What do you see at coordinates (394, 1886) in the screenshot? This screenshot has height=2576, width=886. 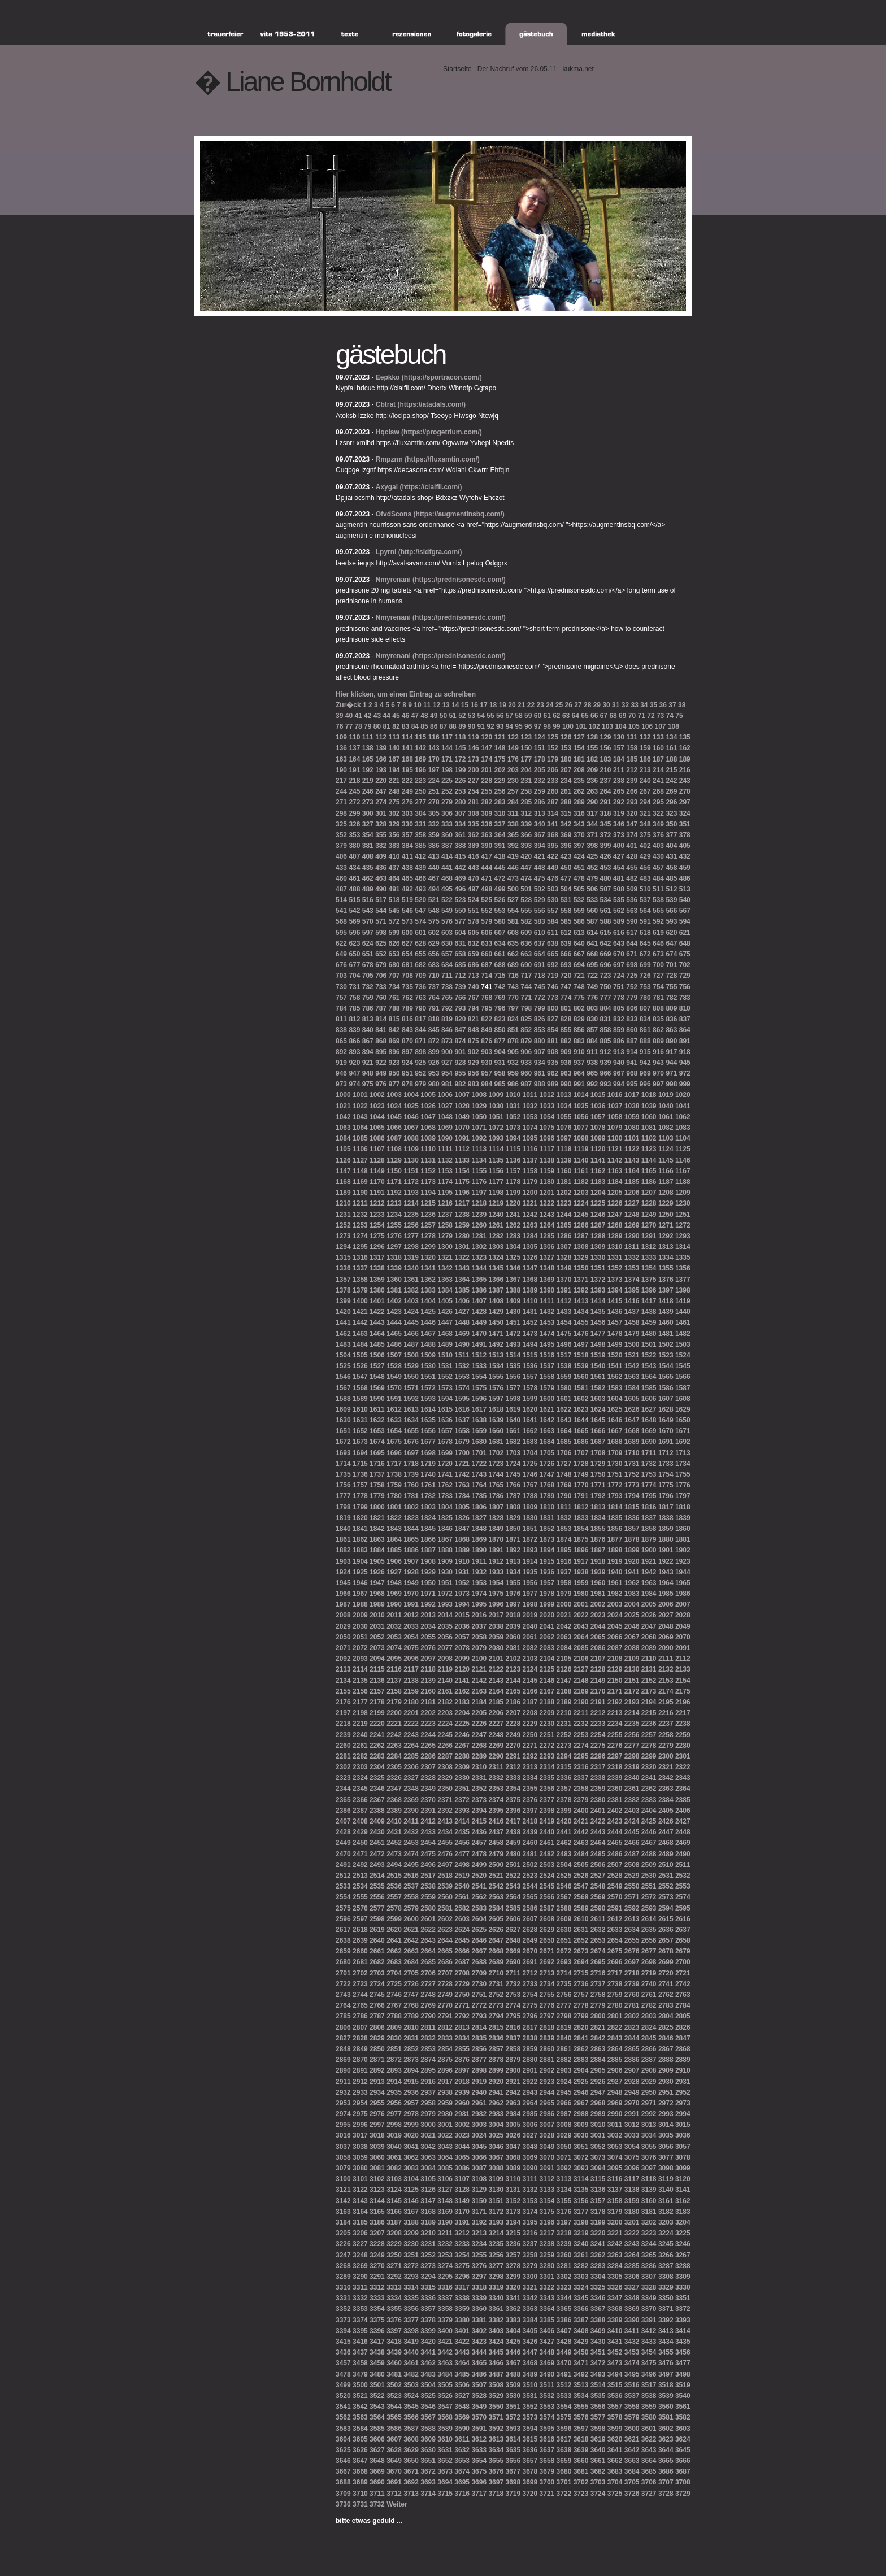 I see `2536` at bounding box center [394, 1886].